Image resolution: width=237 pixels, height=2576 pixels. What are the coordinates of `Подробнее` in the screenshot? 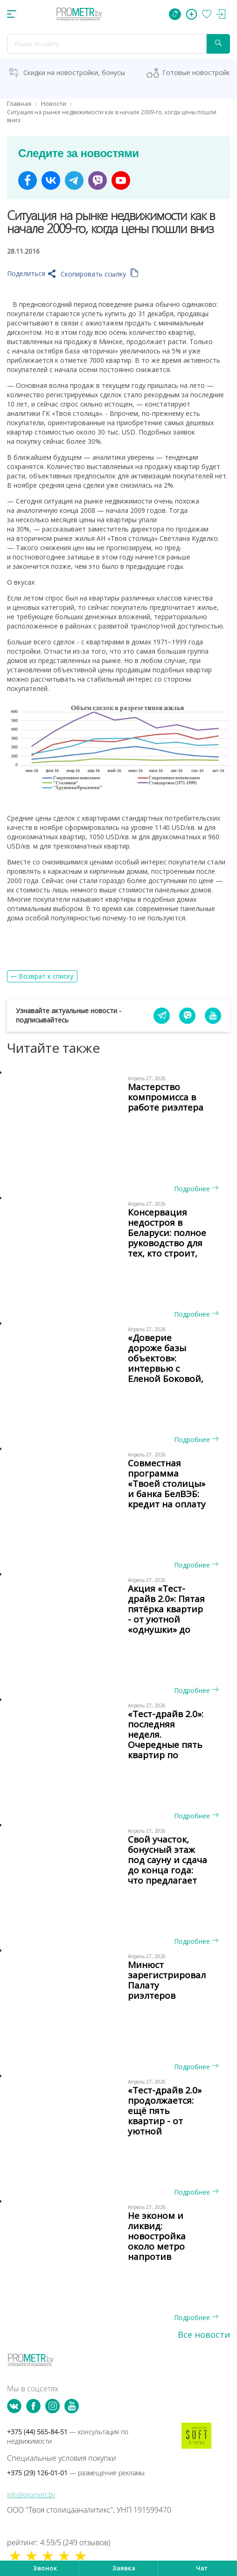 It's located at (196, 1188).